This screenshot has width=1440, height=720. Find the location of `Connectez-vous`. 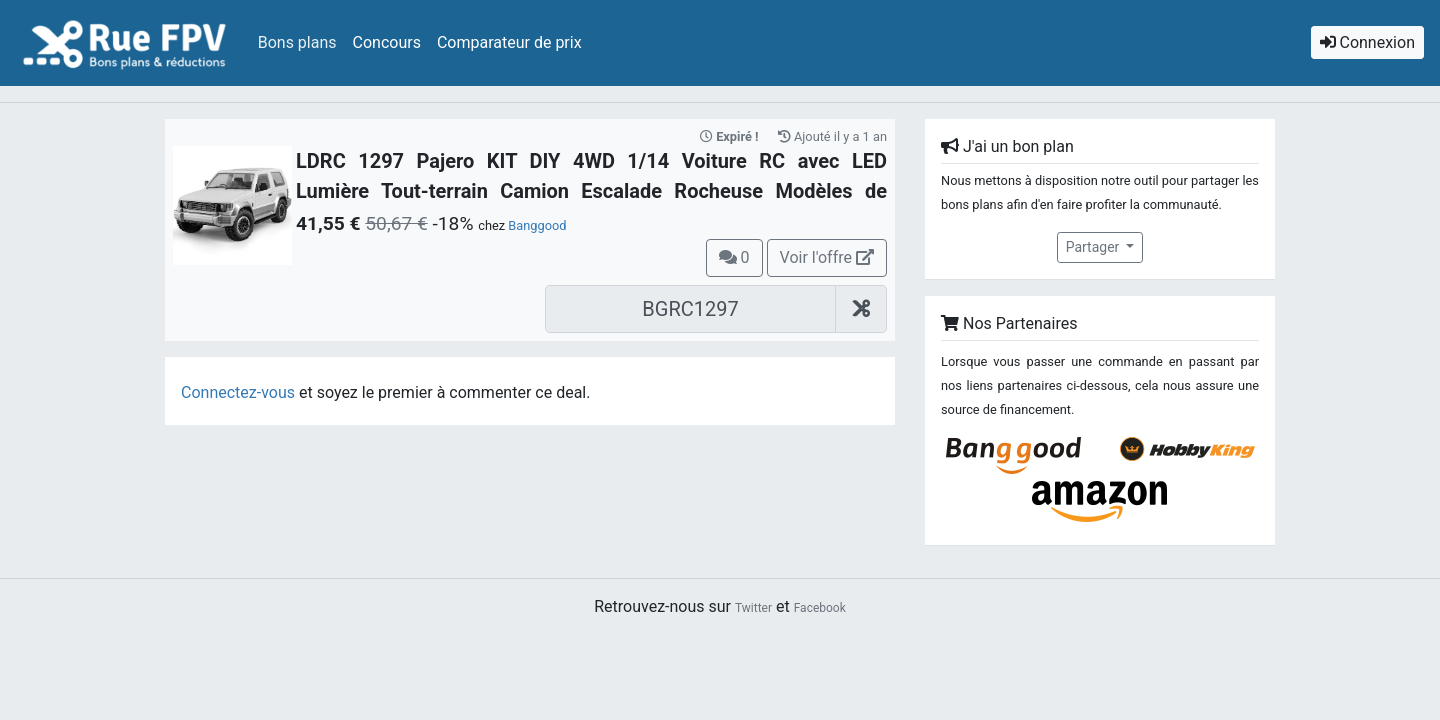

Connectez-vous is located at coordinates (238, 392).